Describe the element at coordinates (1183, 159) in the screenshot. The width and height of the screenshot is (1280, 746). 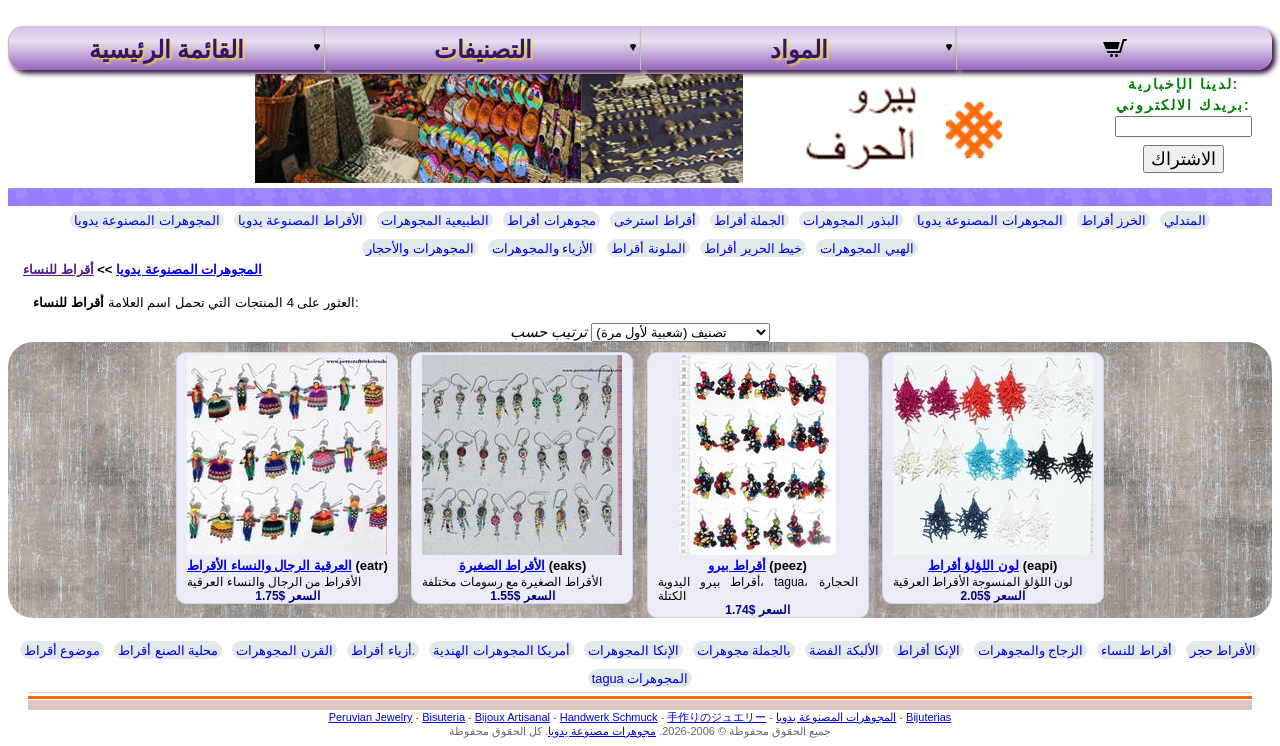
I see `الاشتراك` at that location.